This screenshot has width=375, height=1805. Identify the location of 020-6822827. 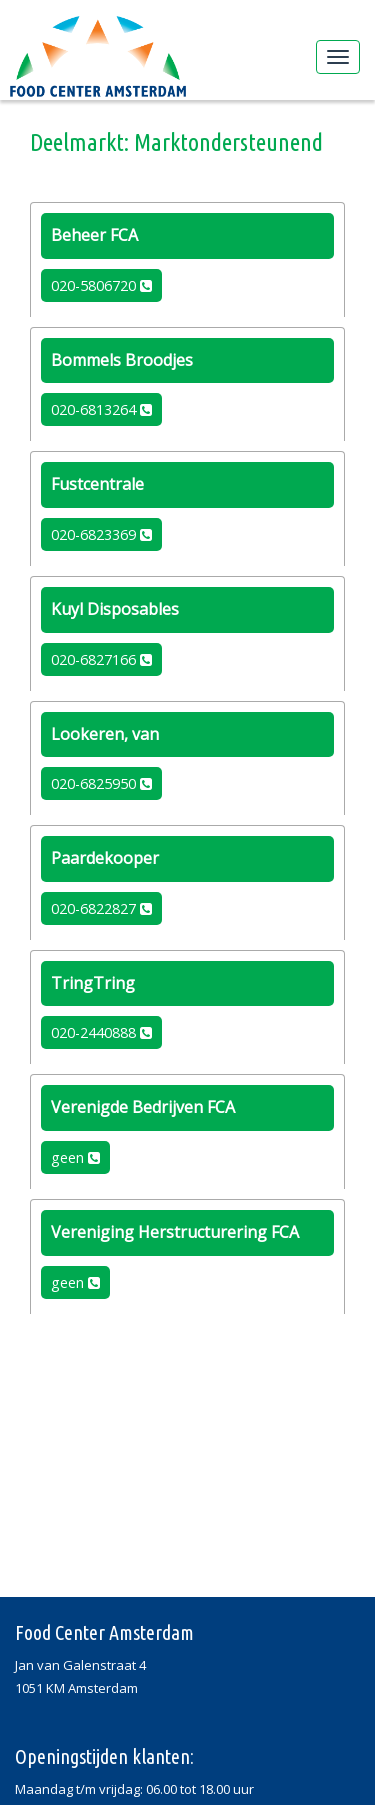
(101, 908).